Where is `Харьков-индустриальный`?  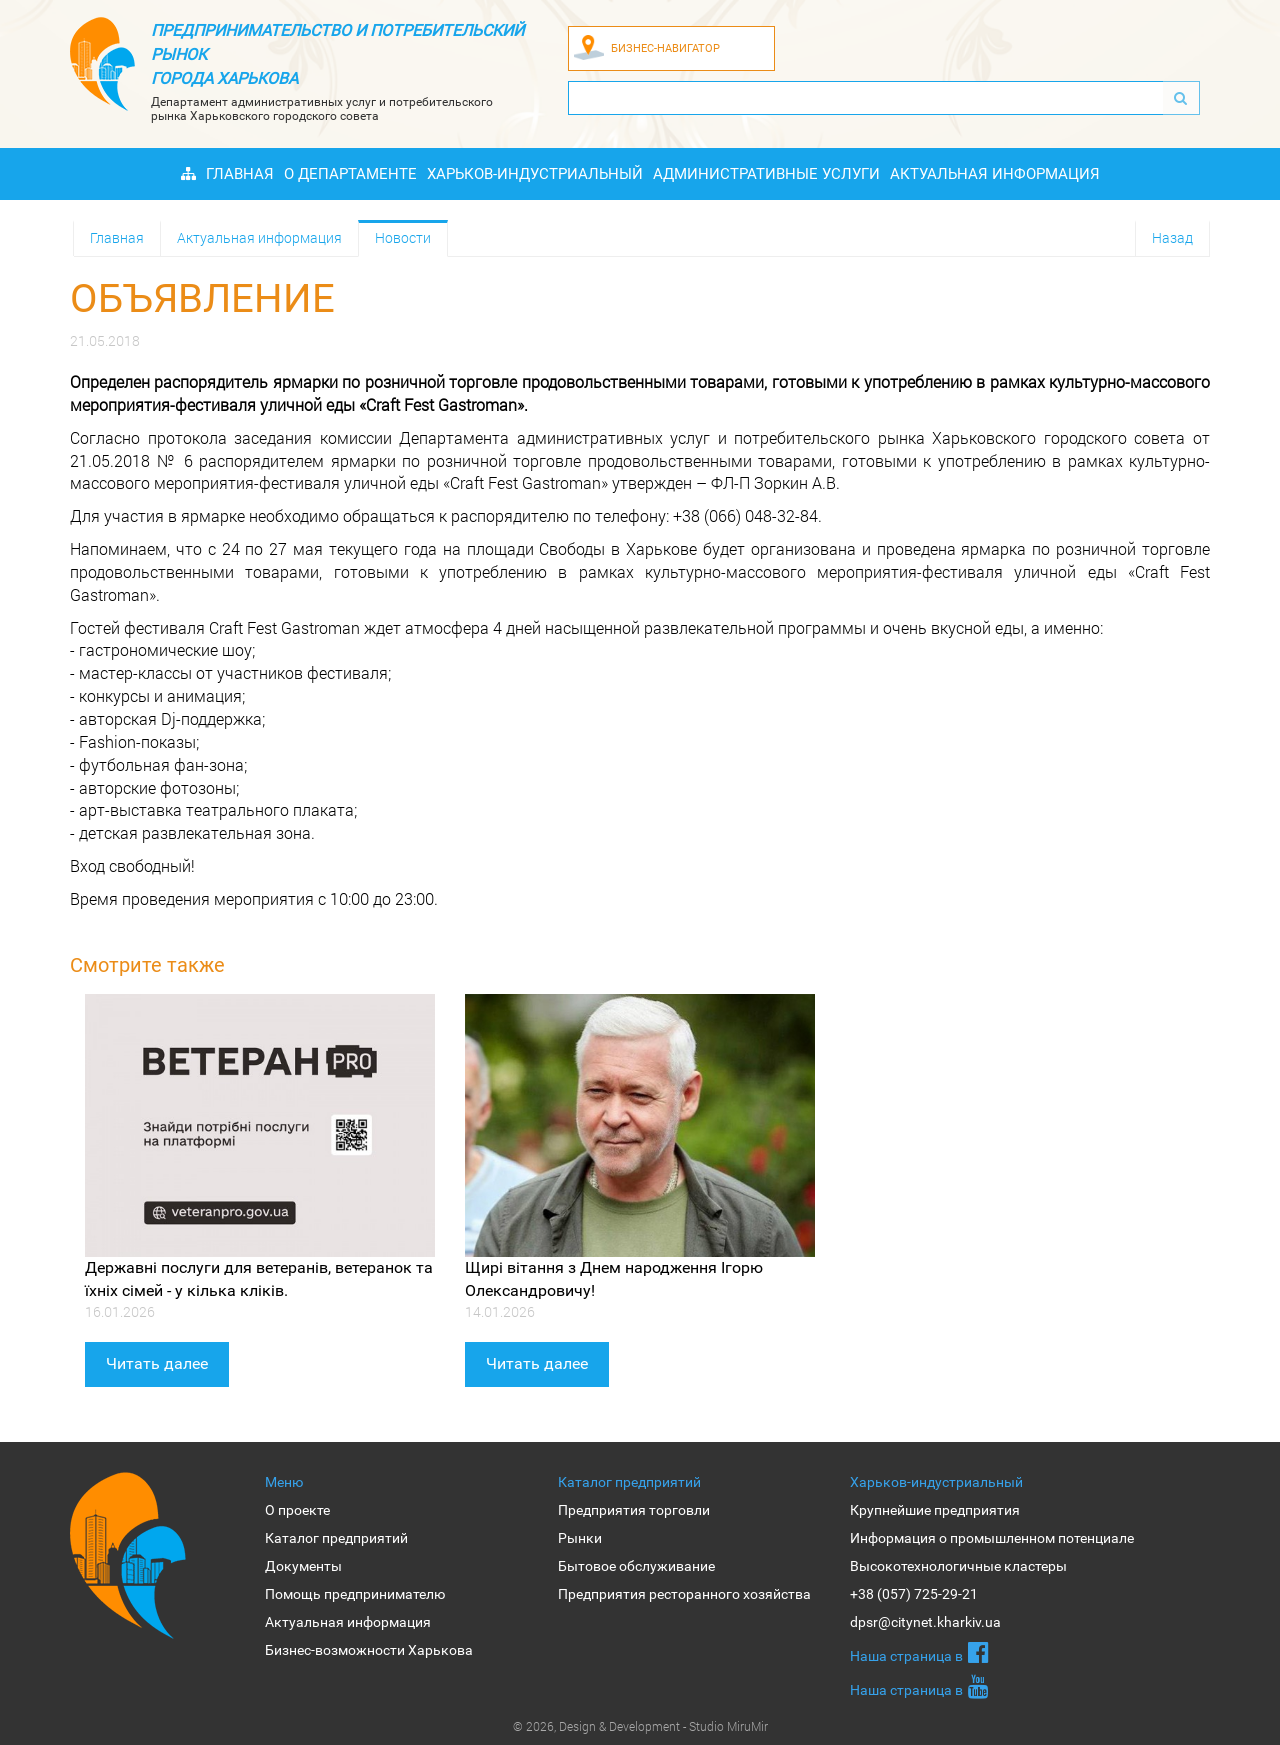 Харьков-индустриальный is located at coordinates (535, 174).